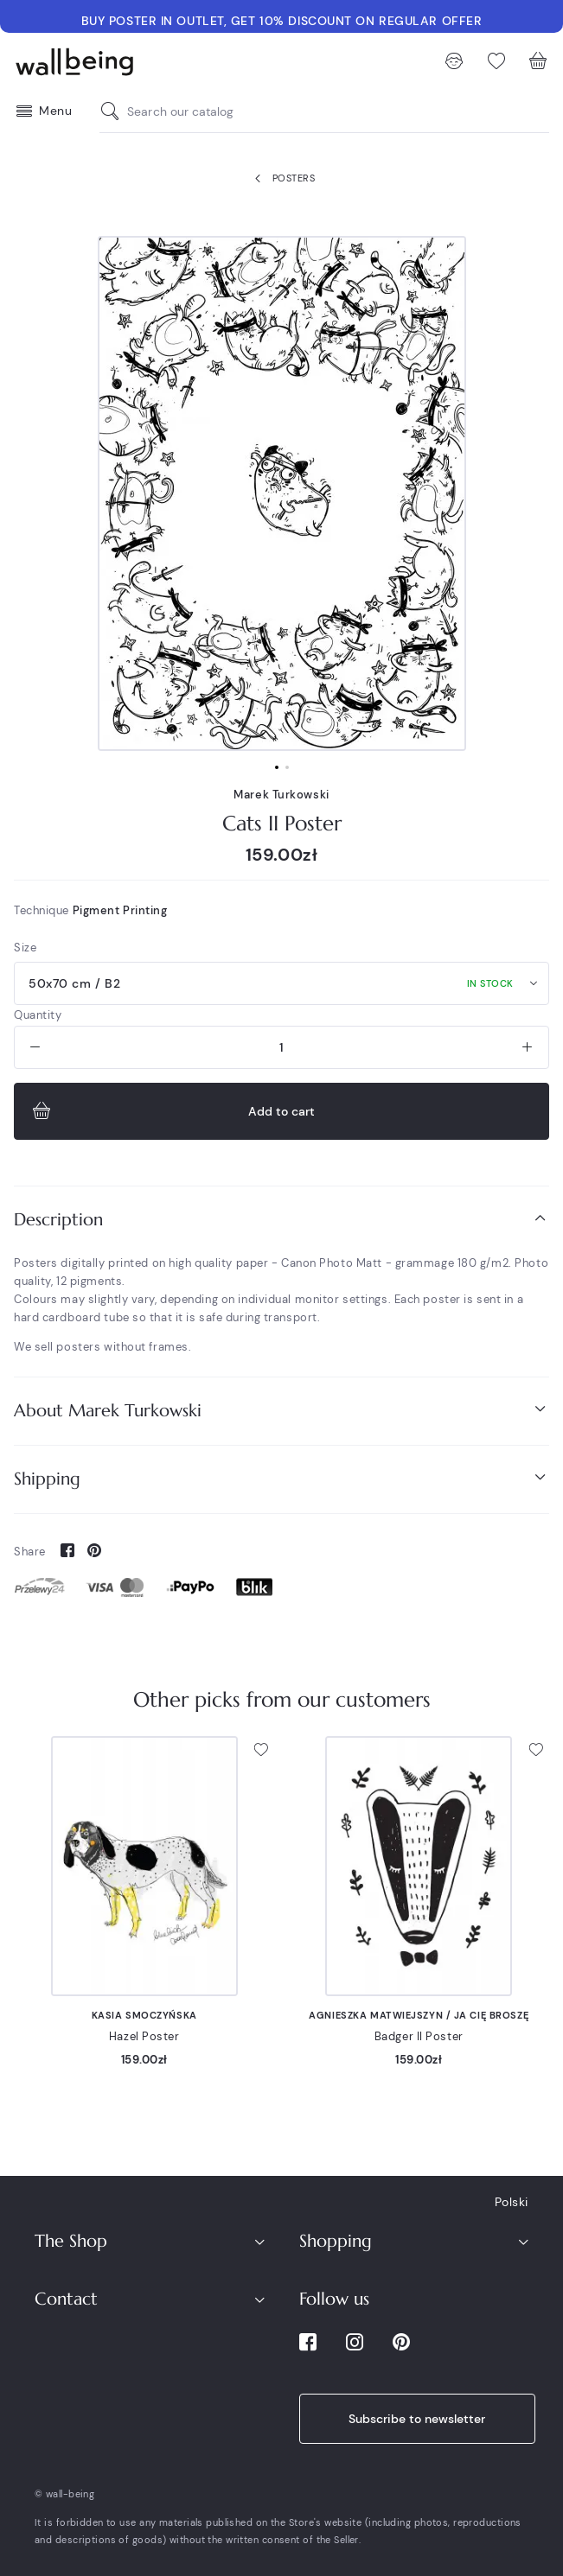 The height and width of the screenshot is (2576, 563). What do you see at coordinates (281, 1219) in the screenshot?
I see `Description` at bounding box center [281, 1219].